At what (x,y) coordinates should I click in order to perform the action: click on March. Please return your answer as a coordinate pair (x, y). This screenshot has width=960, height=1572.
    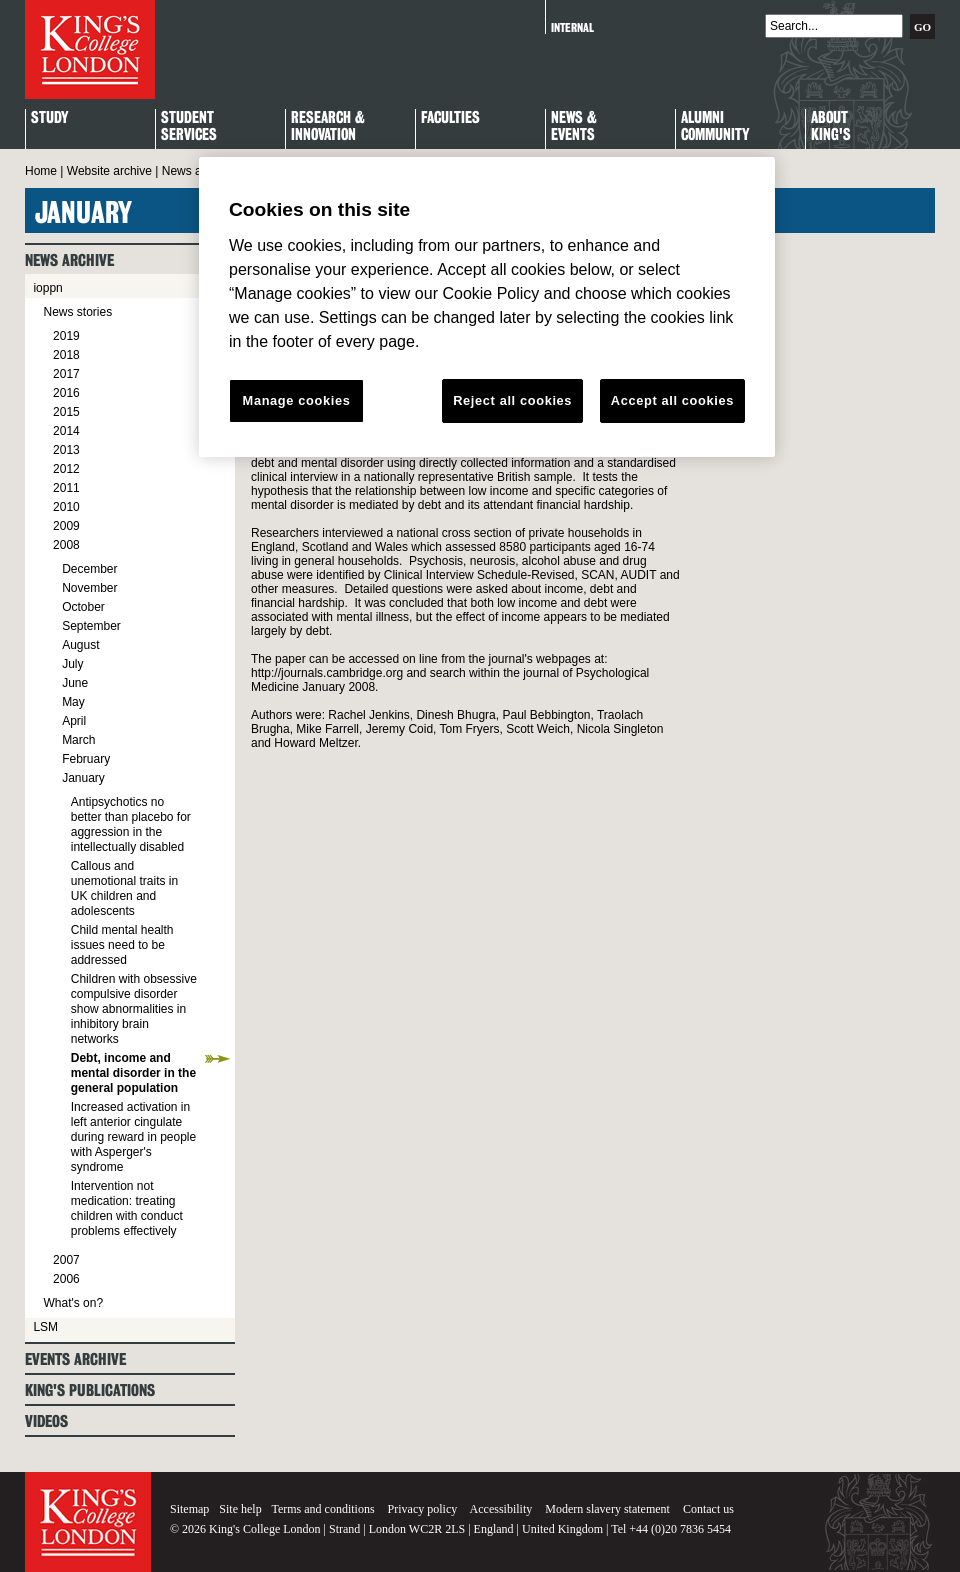
    Looking at the image, I should click on (78, 740).